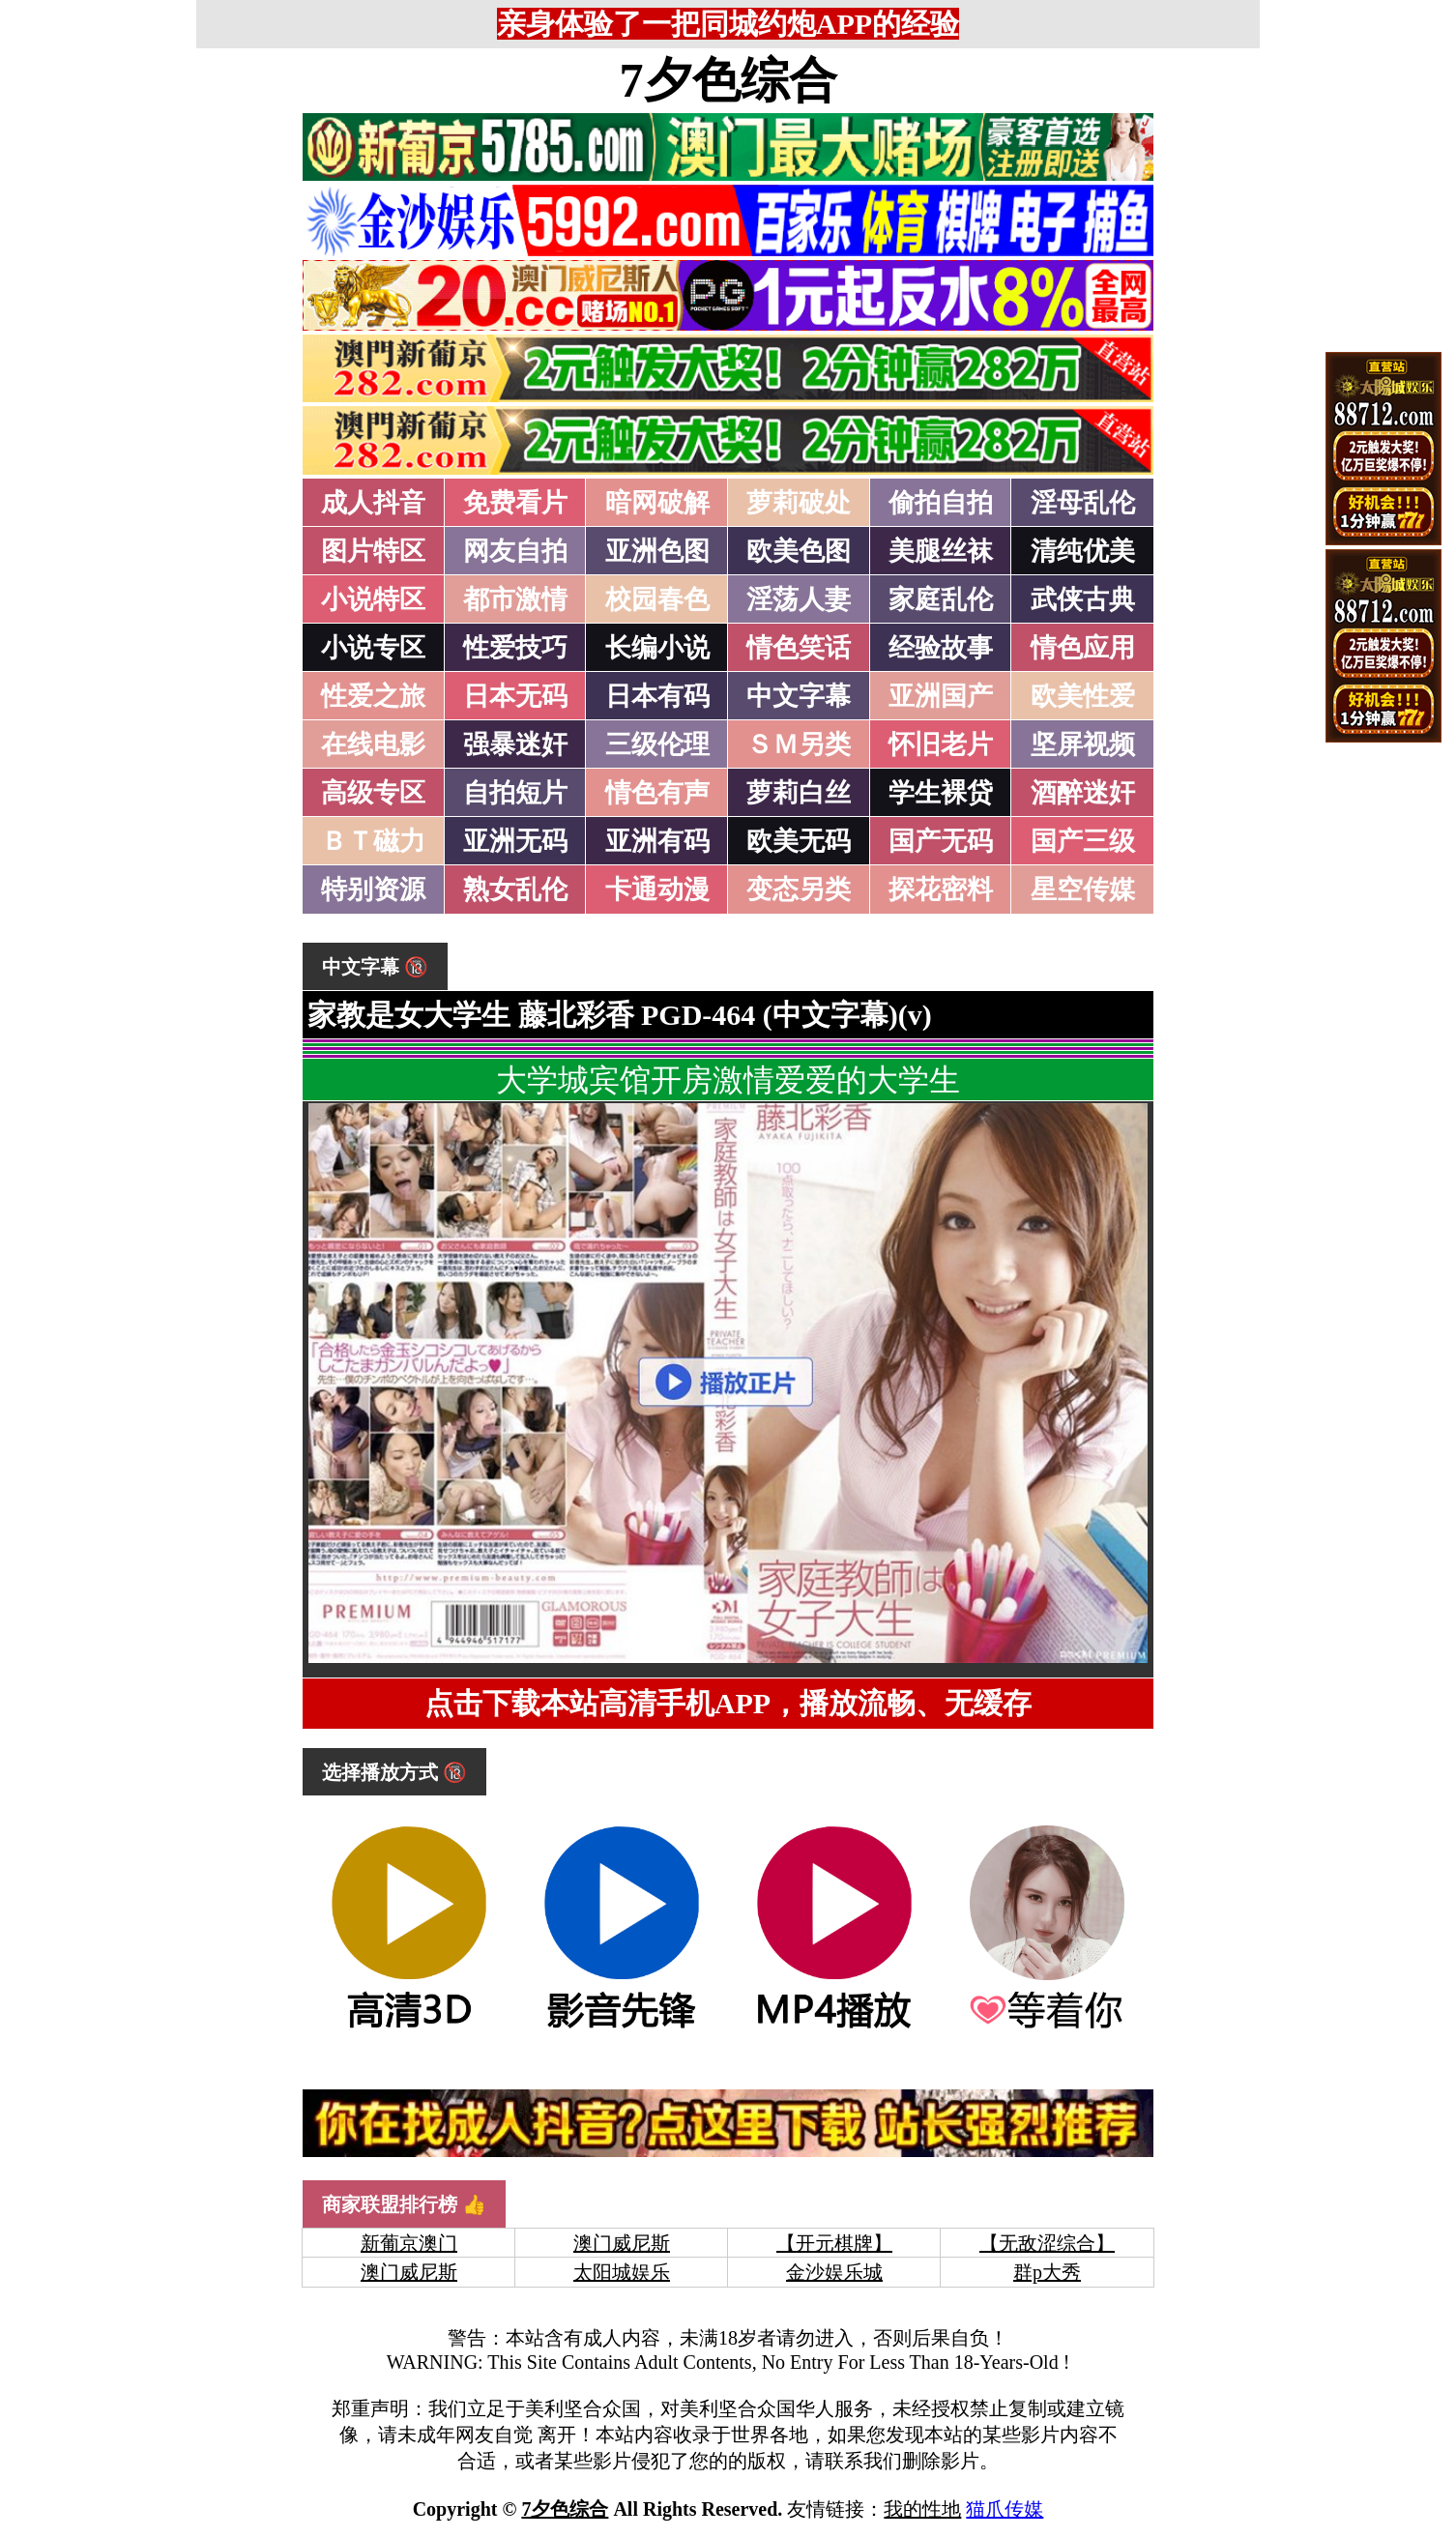 The height and width of the screenshot is (2538, 1456). I want to click on 熟女乱伦, so click(515, 889).